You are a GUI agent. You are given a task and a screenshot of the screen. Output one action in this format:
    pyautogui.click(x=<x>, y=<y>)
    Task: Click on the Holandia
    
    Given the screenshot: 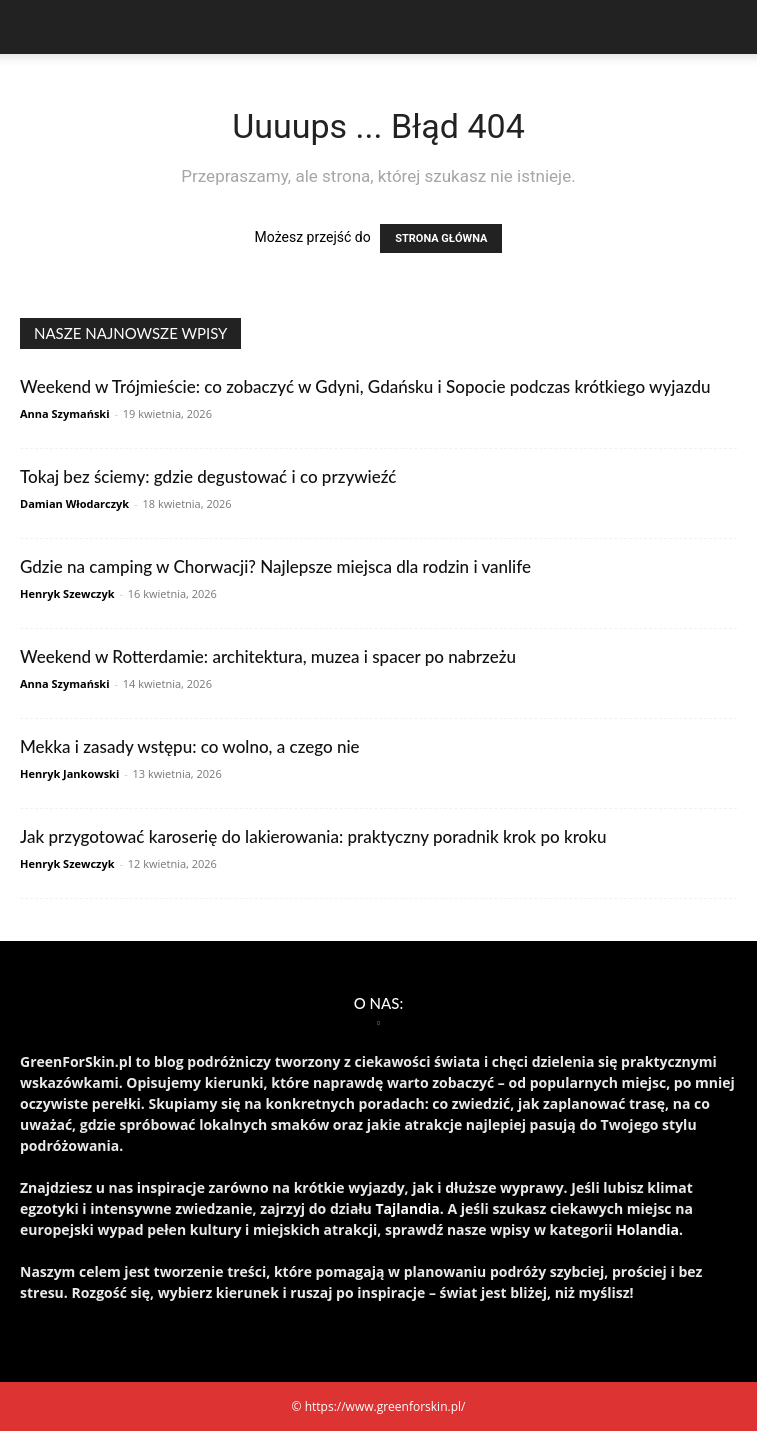 What is the action you would take?
    pyautogui.click(x=647, y=1229)
    